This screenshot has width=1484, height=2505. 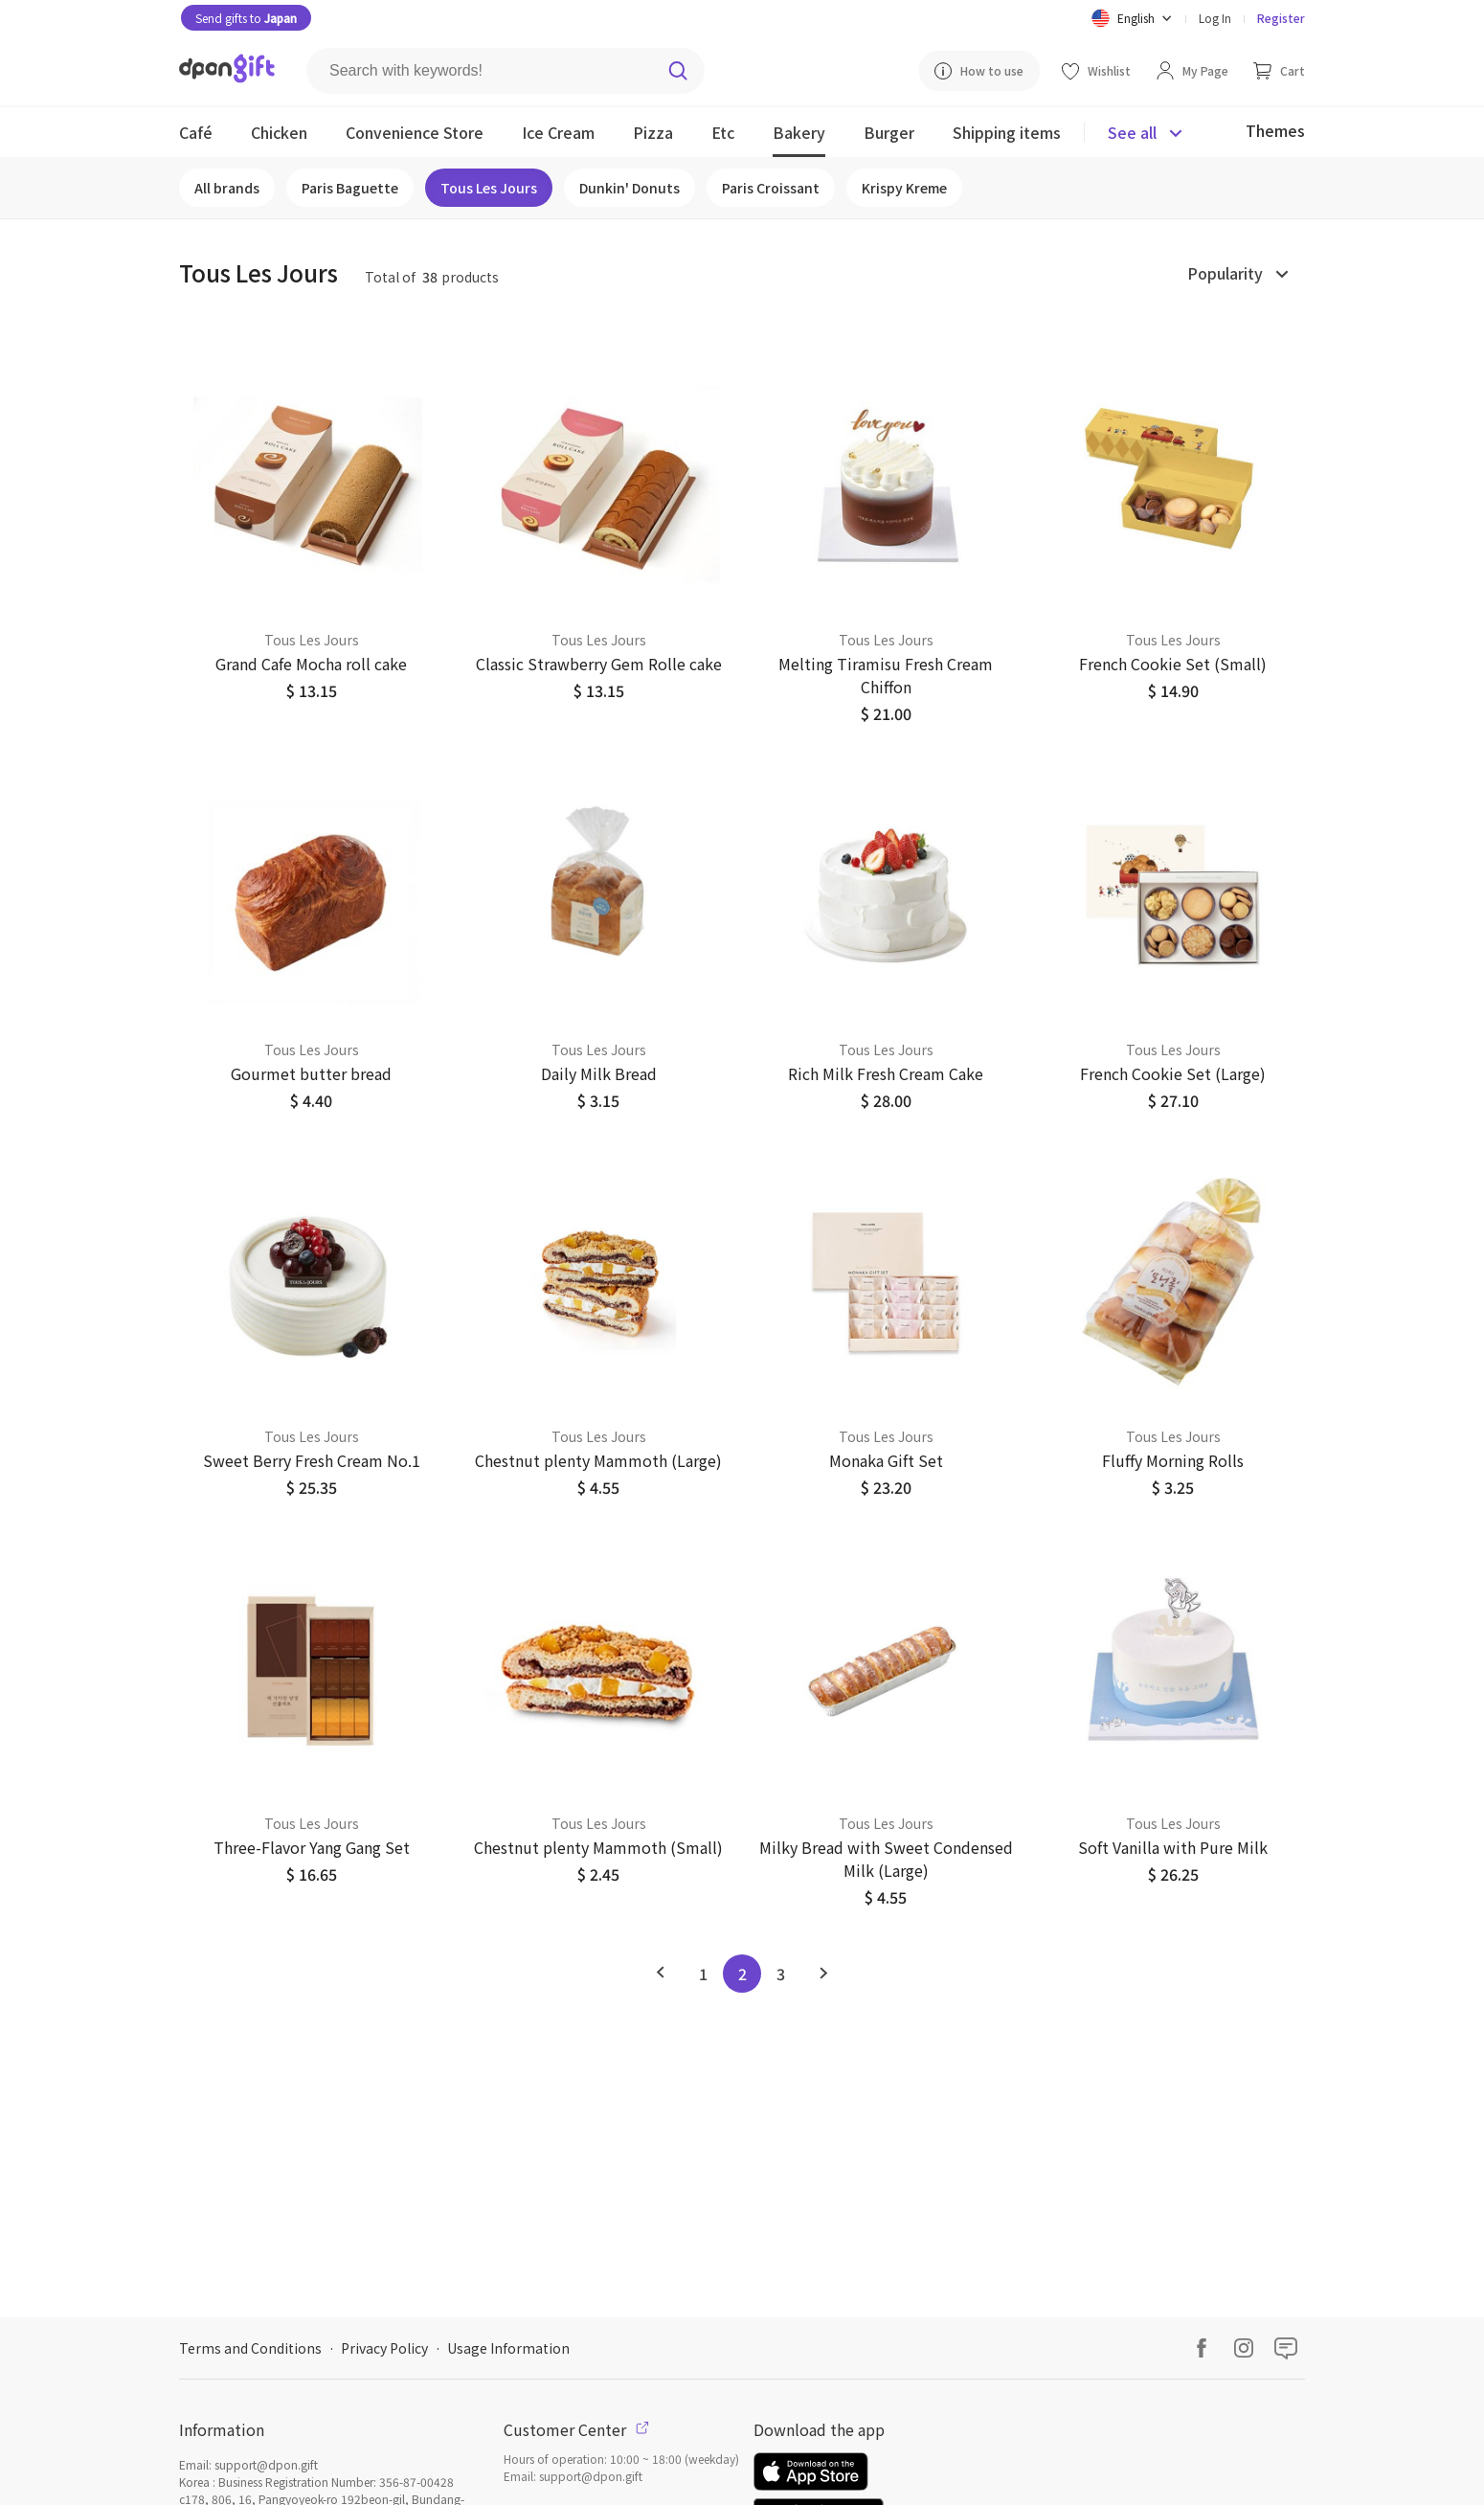 What do you see at coordinates (1281, 18) in the screenshot?
I see `Register` at bounding box center [1281, 18].